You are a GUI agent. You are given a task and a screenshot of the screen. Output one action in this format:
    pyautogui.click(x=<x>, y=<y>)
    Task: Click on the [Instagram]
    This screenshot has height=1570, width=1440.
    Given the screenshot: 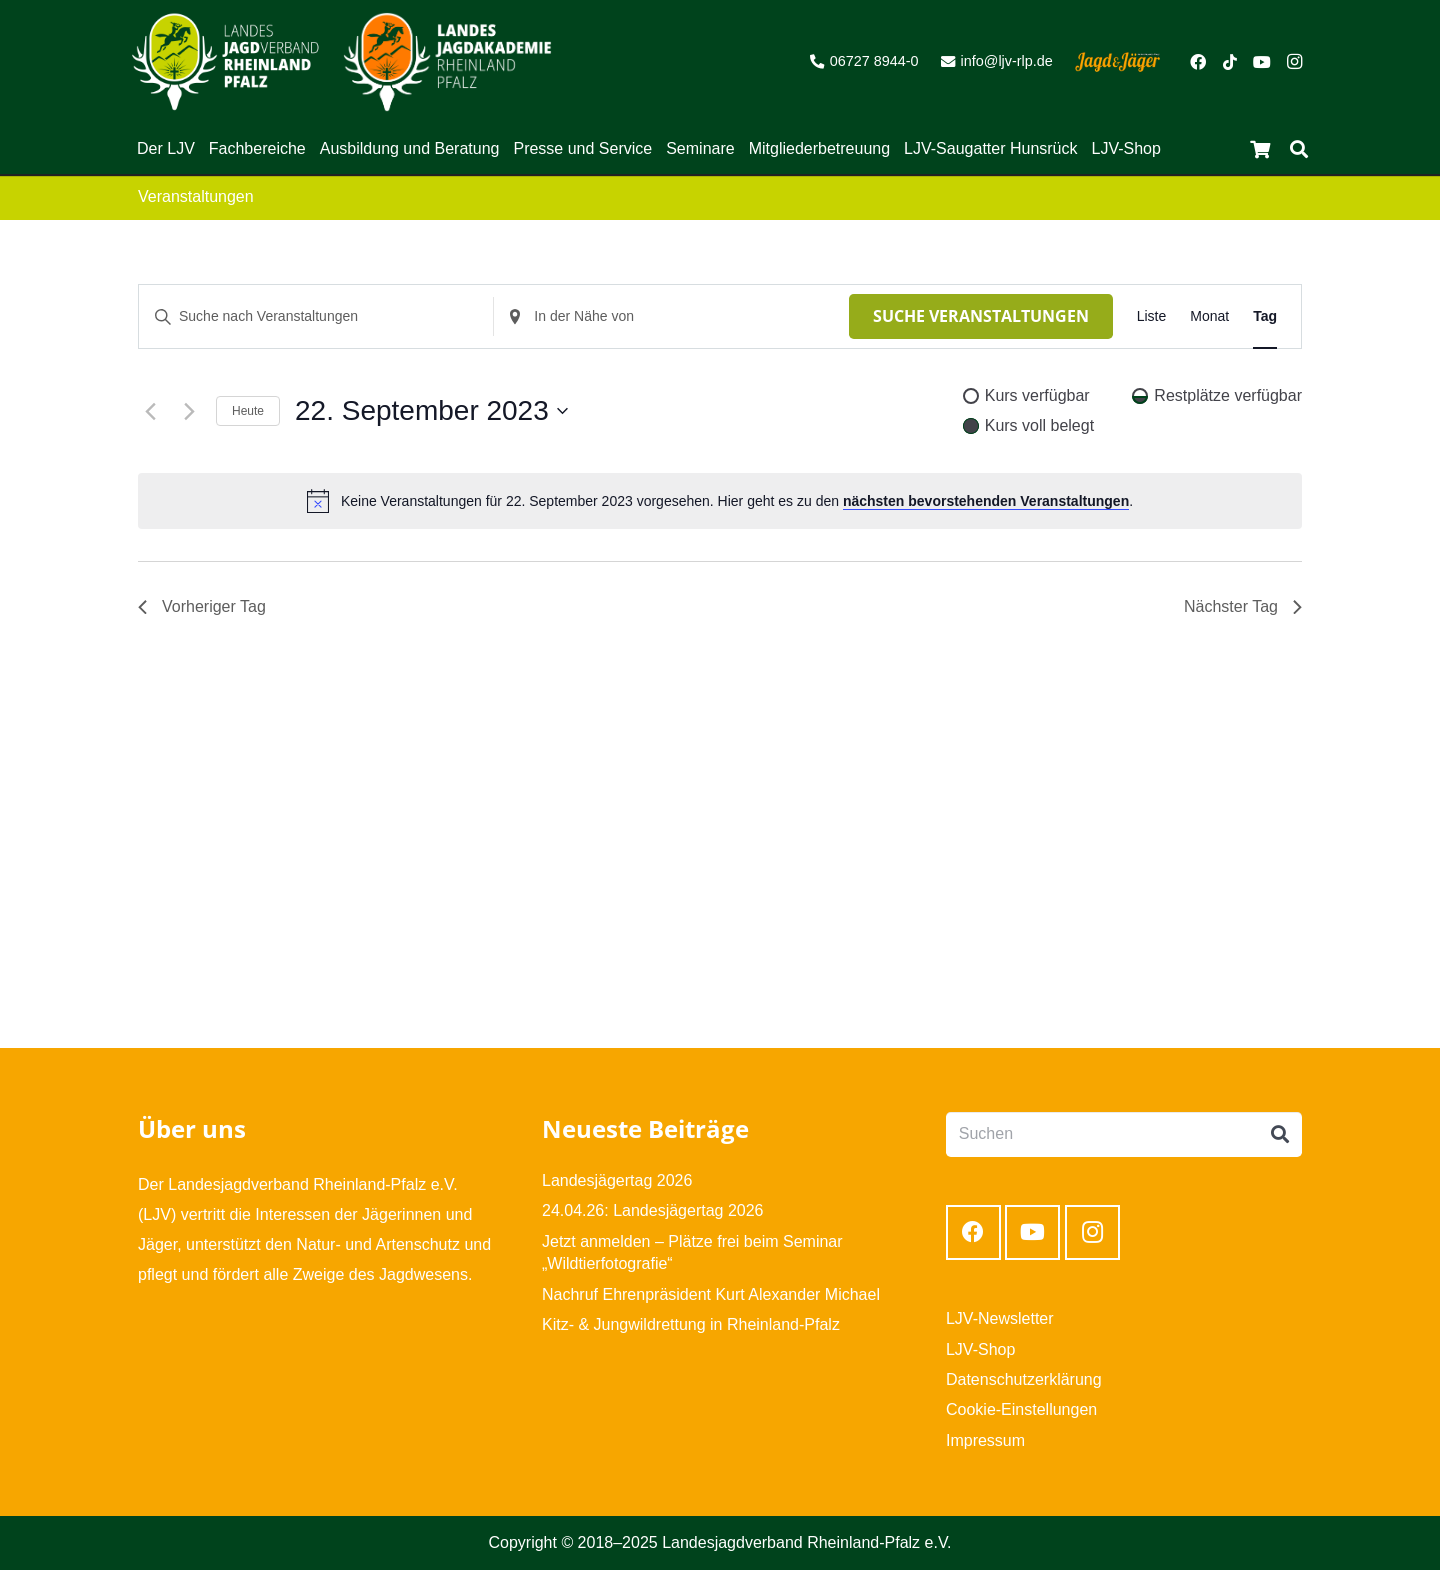 What is the action you would take?
    pyautogui.click(x=1294, y=62)
    